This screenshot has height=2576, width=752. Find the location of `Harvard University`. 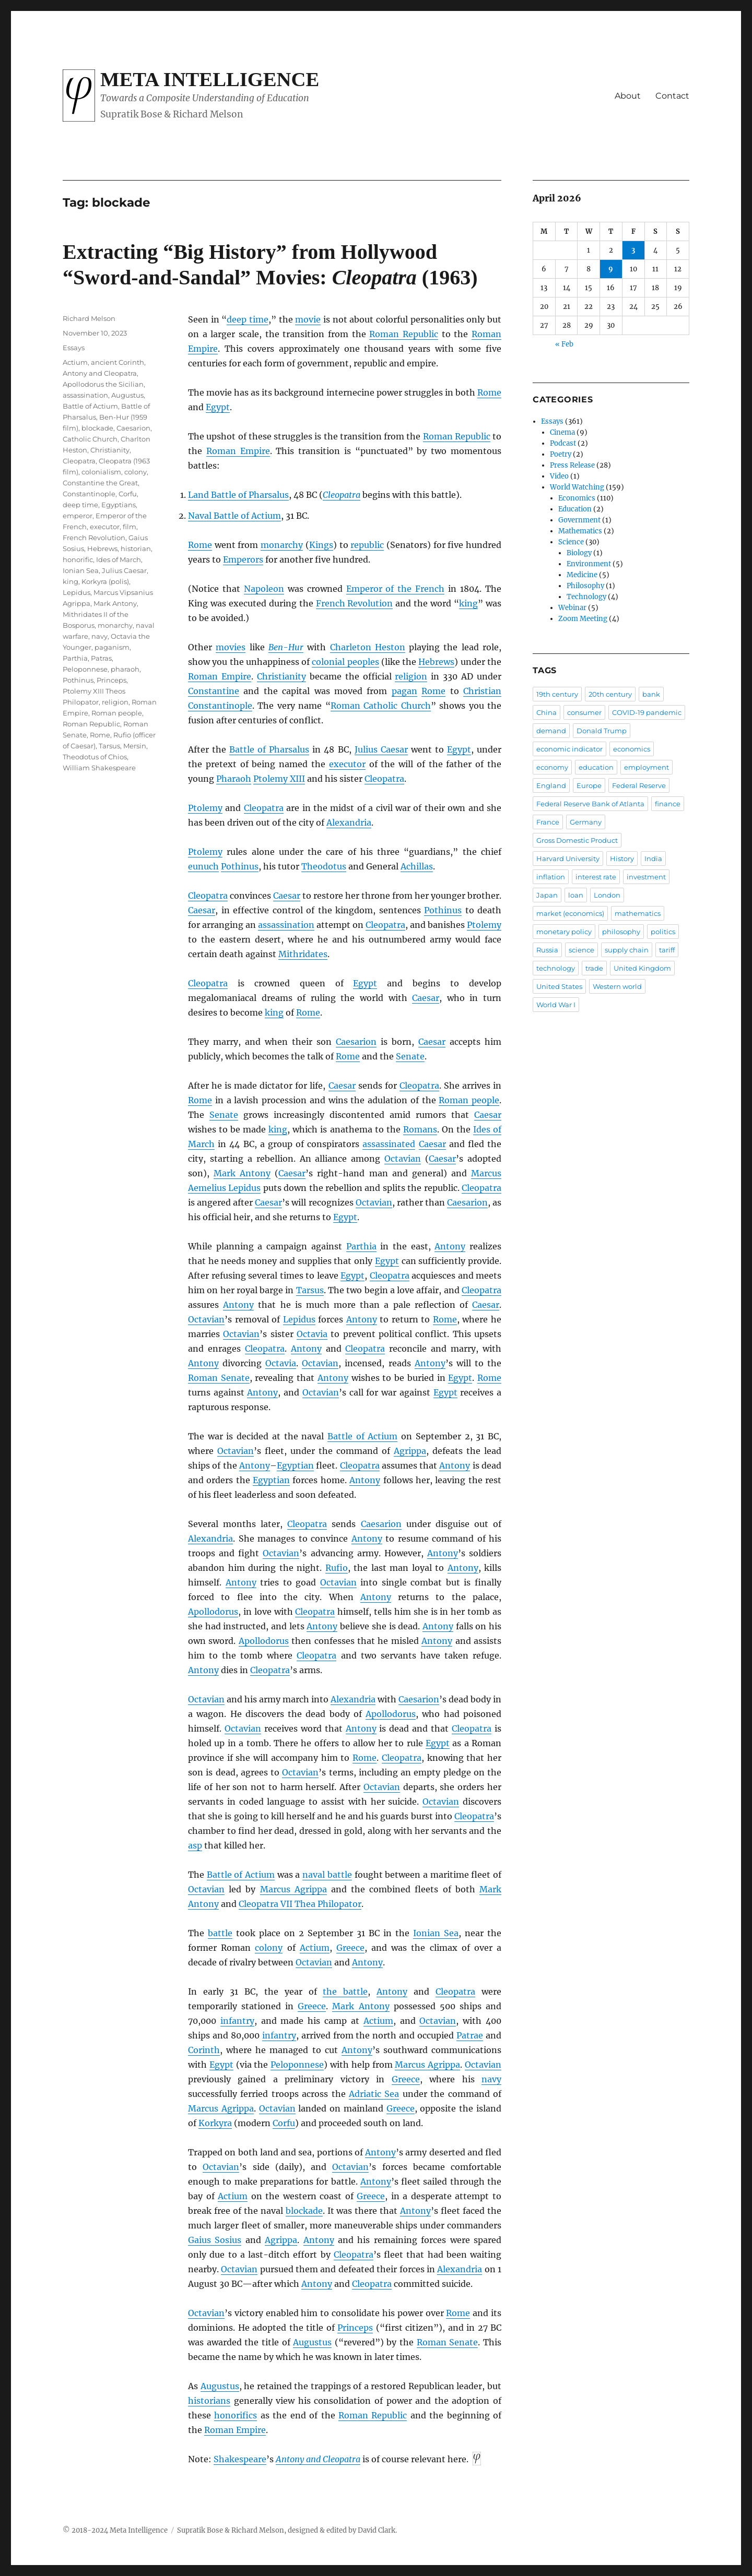

Harvard University is located at coordinates (568, 858).